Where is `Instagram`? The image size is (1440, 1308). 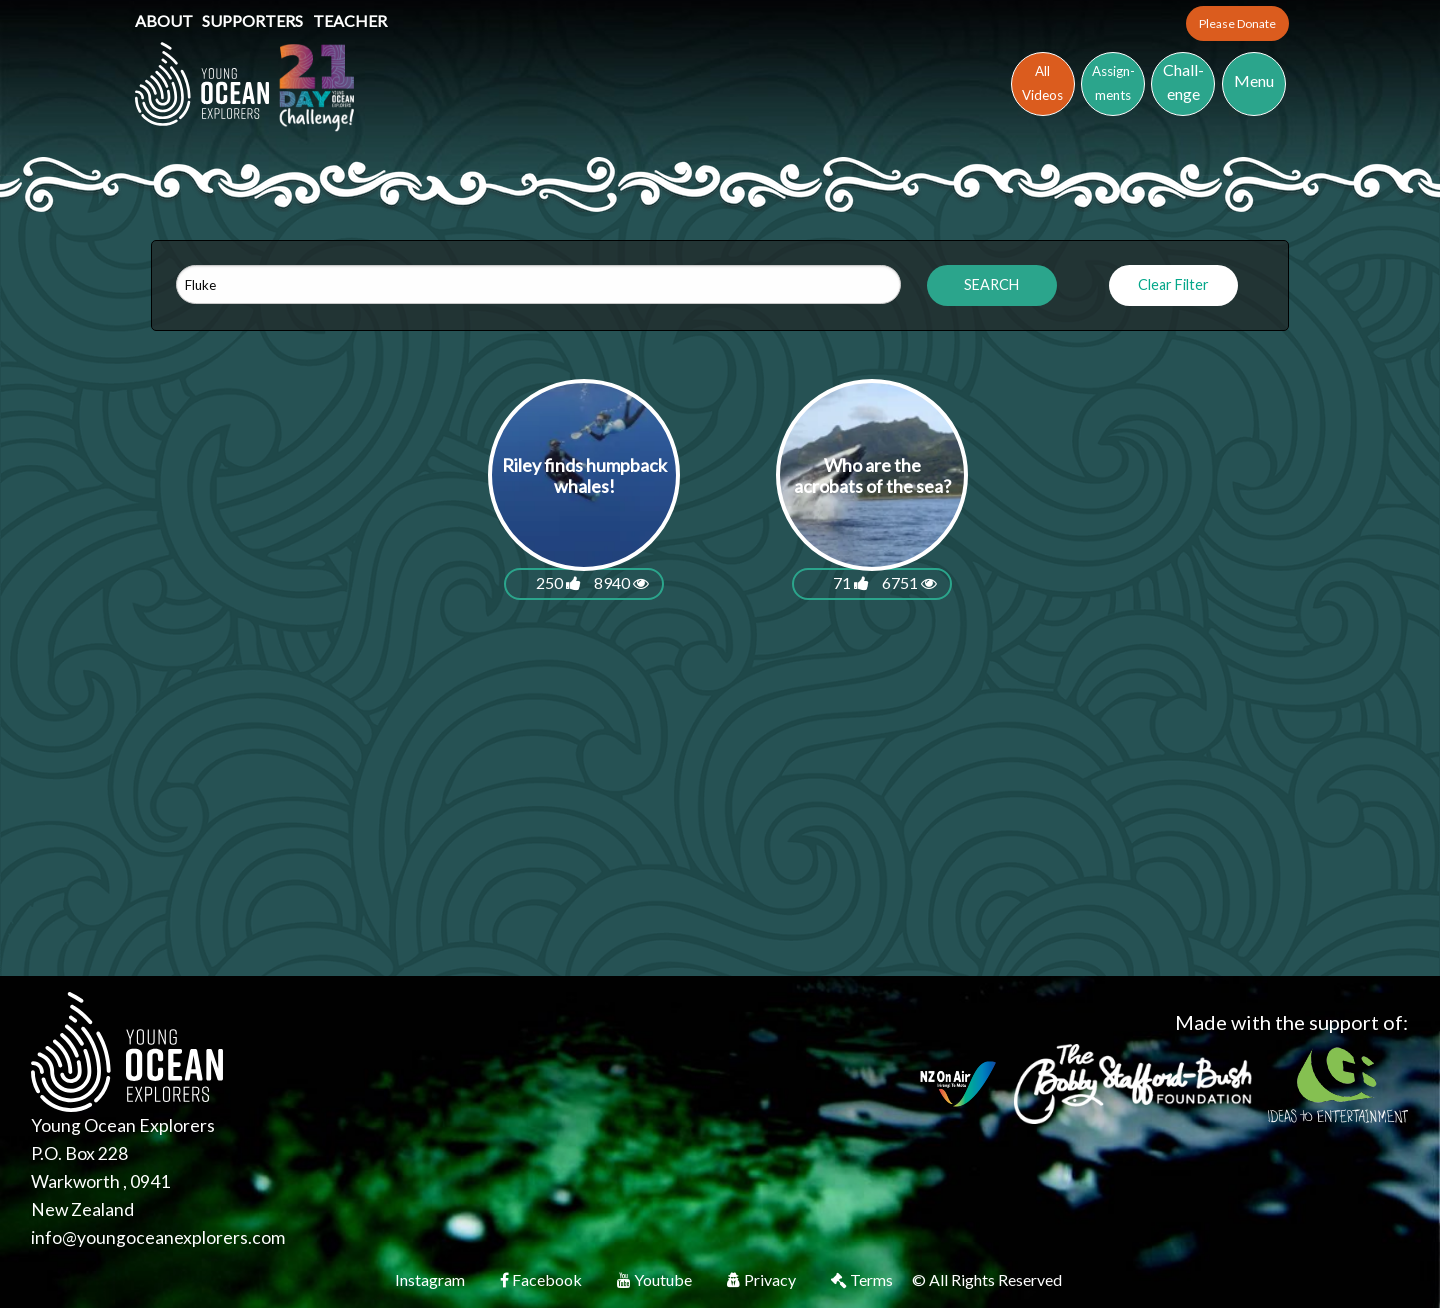
Instagram is located at coordinates (431, 1279).